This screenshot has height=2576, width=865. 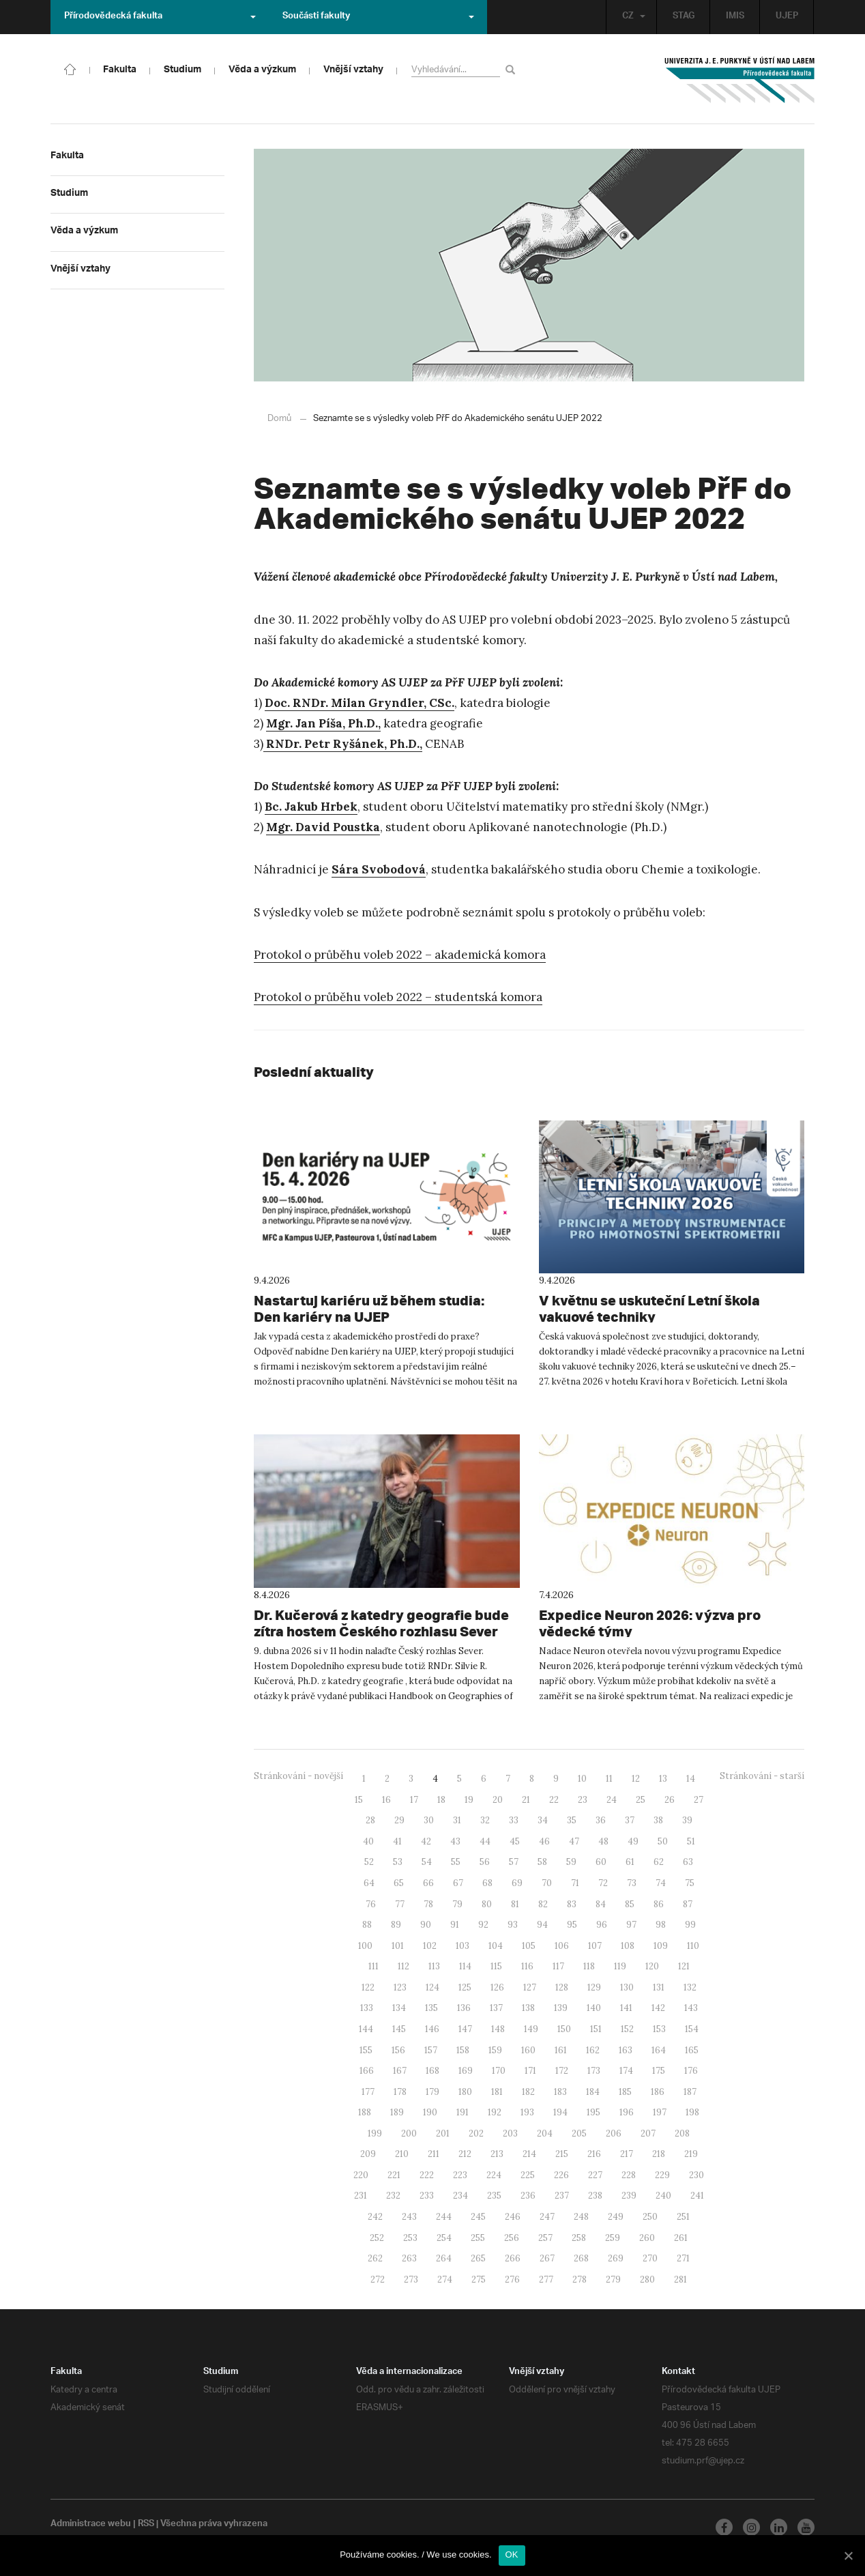 I want to click on 116, so click(x=527, y=1965).